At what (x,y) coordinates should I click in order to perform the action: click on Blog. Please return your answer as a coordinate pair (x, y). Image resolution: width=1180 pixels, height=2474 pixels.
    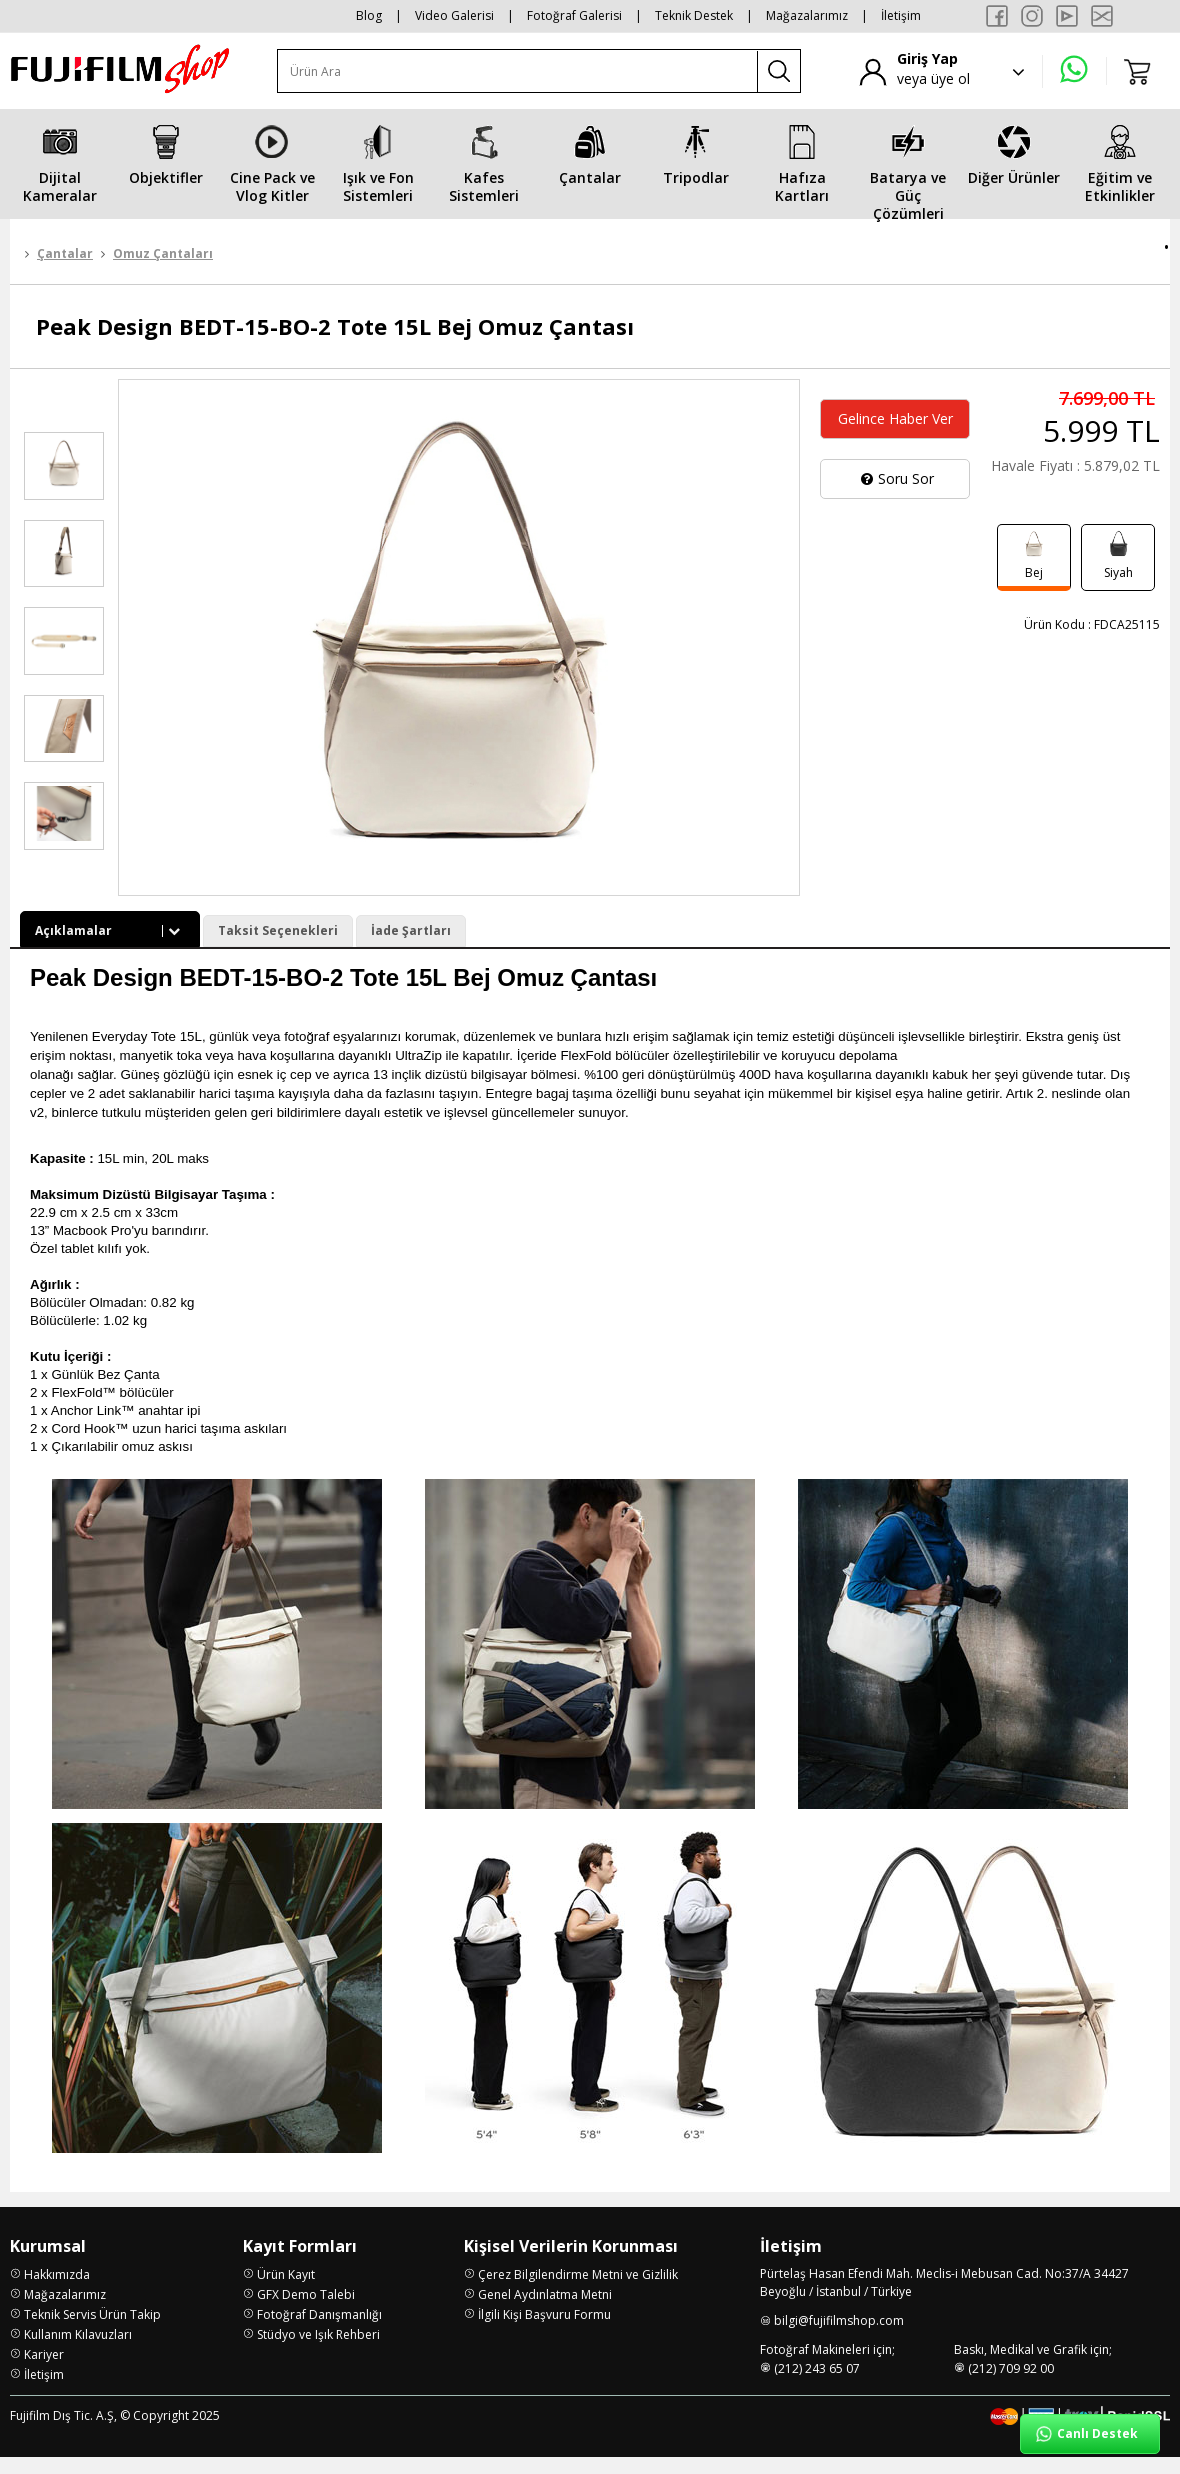
    Looking at the image, I should click on (369, 15).